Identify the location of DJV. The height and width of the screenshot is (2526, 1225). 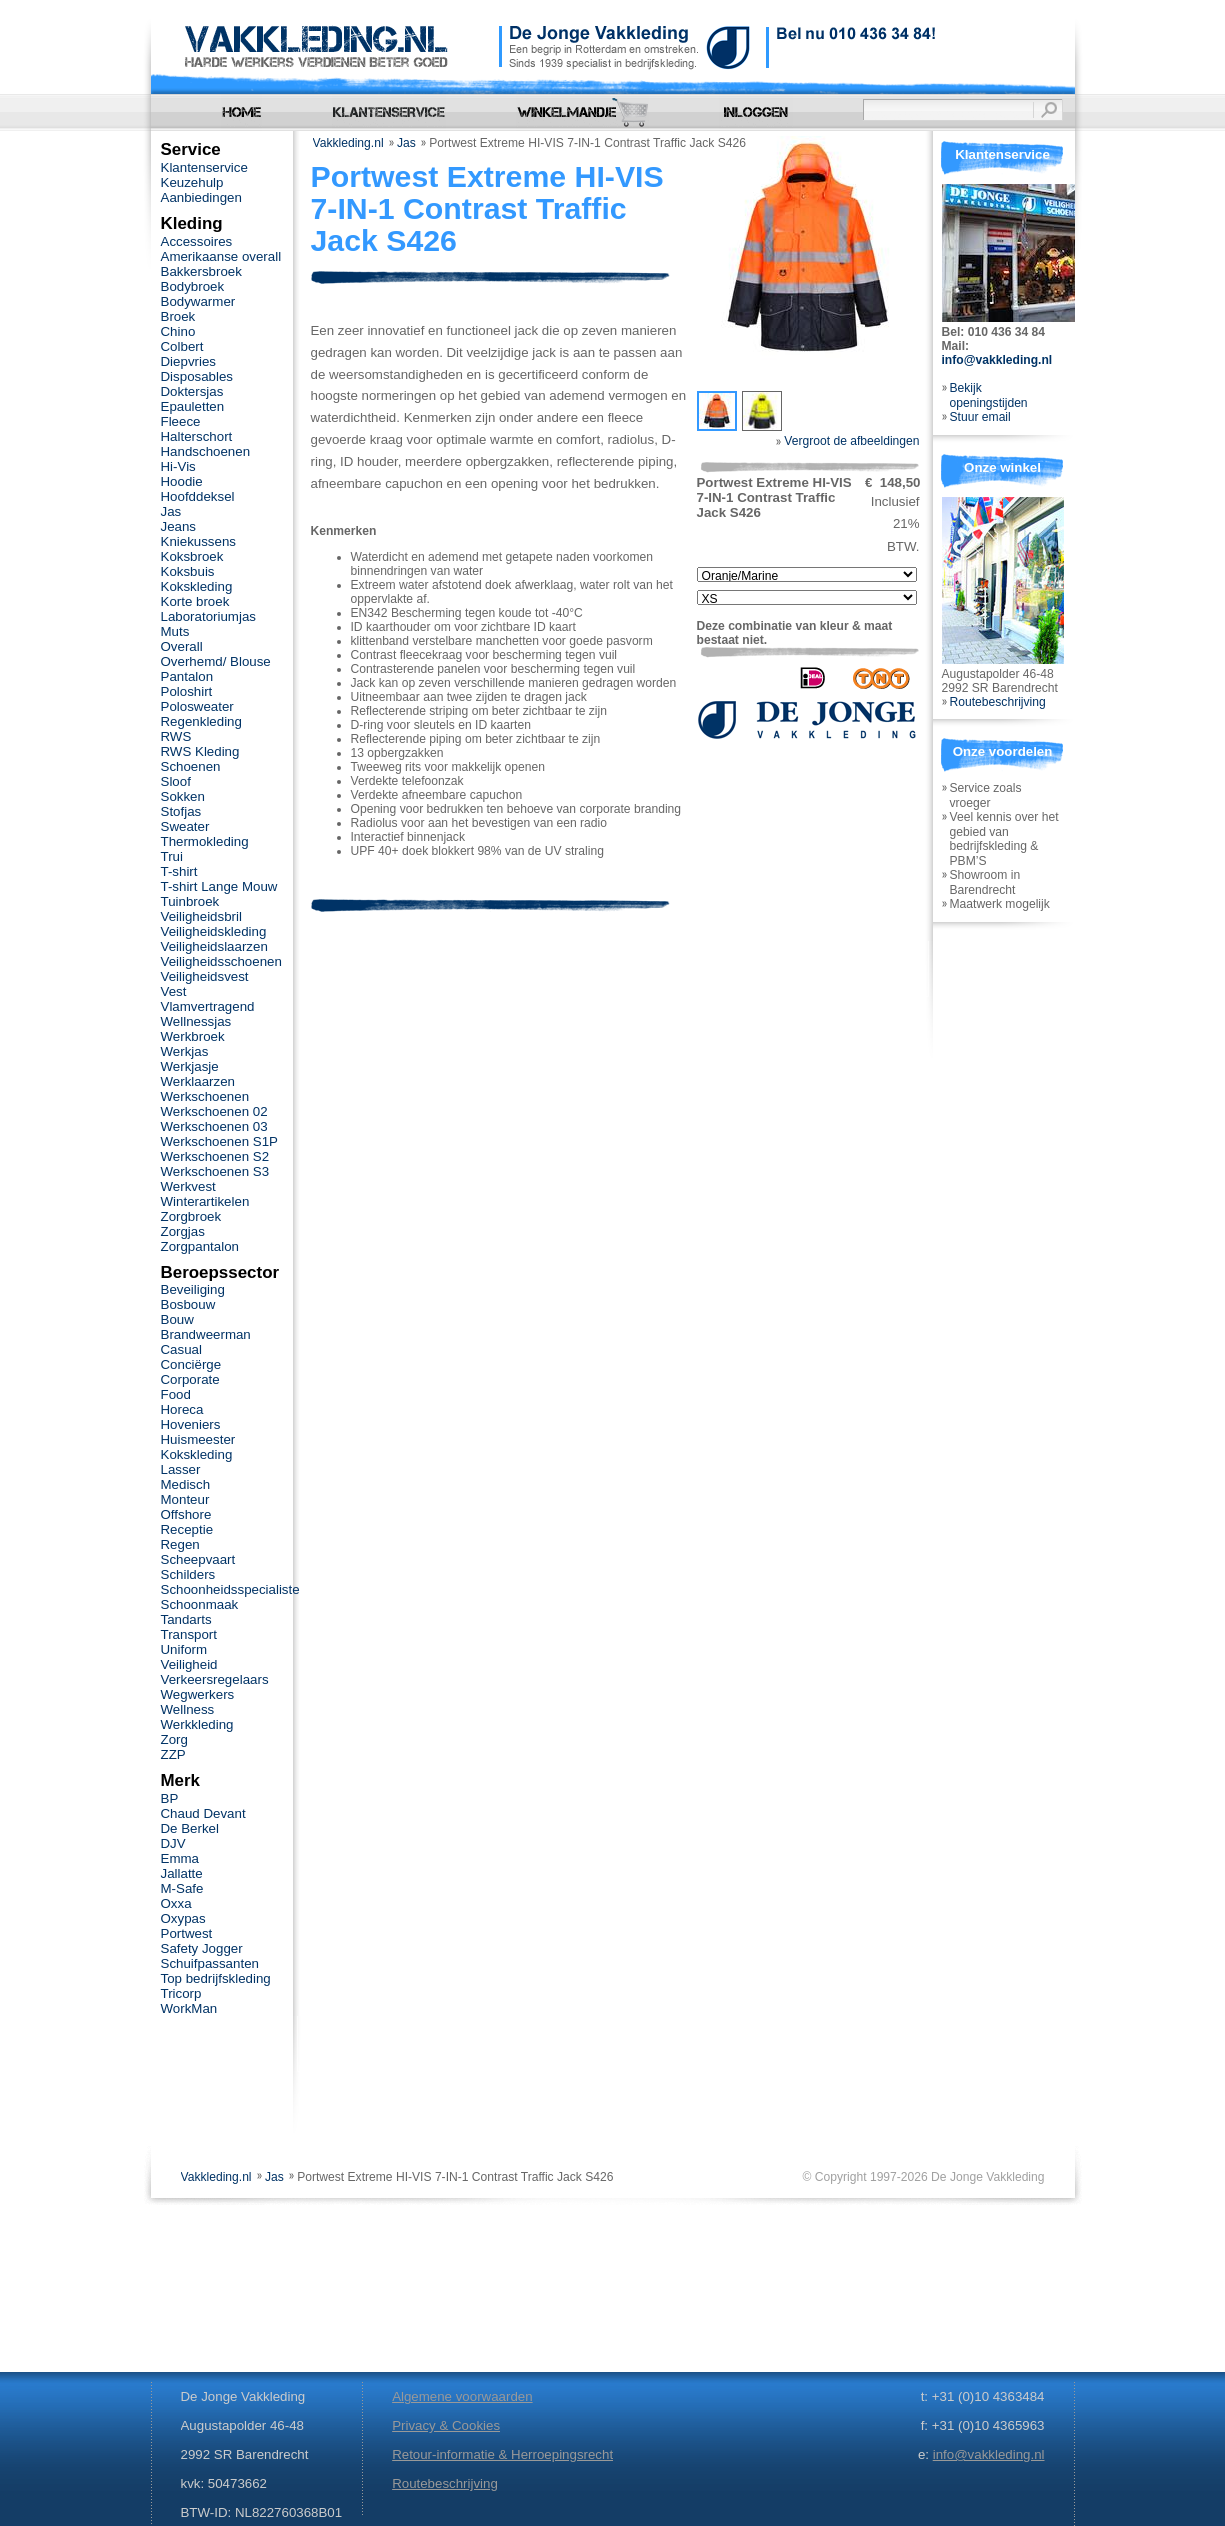
(173, 1843).